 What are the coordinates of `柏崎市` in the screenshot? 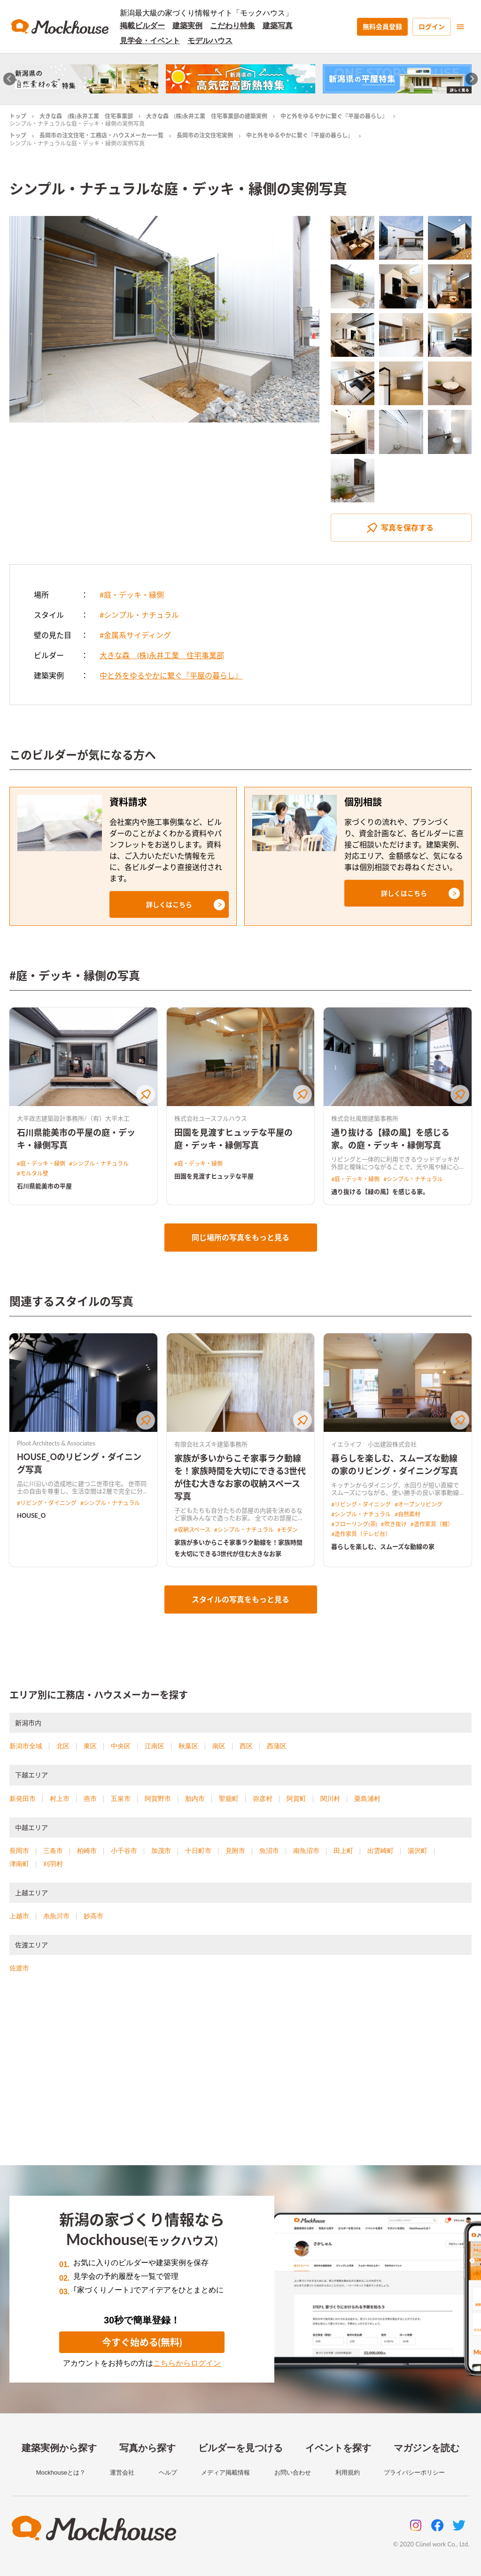 It's located at (87, 1850).